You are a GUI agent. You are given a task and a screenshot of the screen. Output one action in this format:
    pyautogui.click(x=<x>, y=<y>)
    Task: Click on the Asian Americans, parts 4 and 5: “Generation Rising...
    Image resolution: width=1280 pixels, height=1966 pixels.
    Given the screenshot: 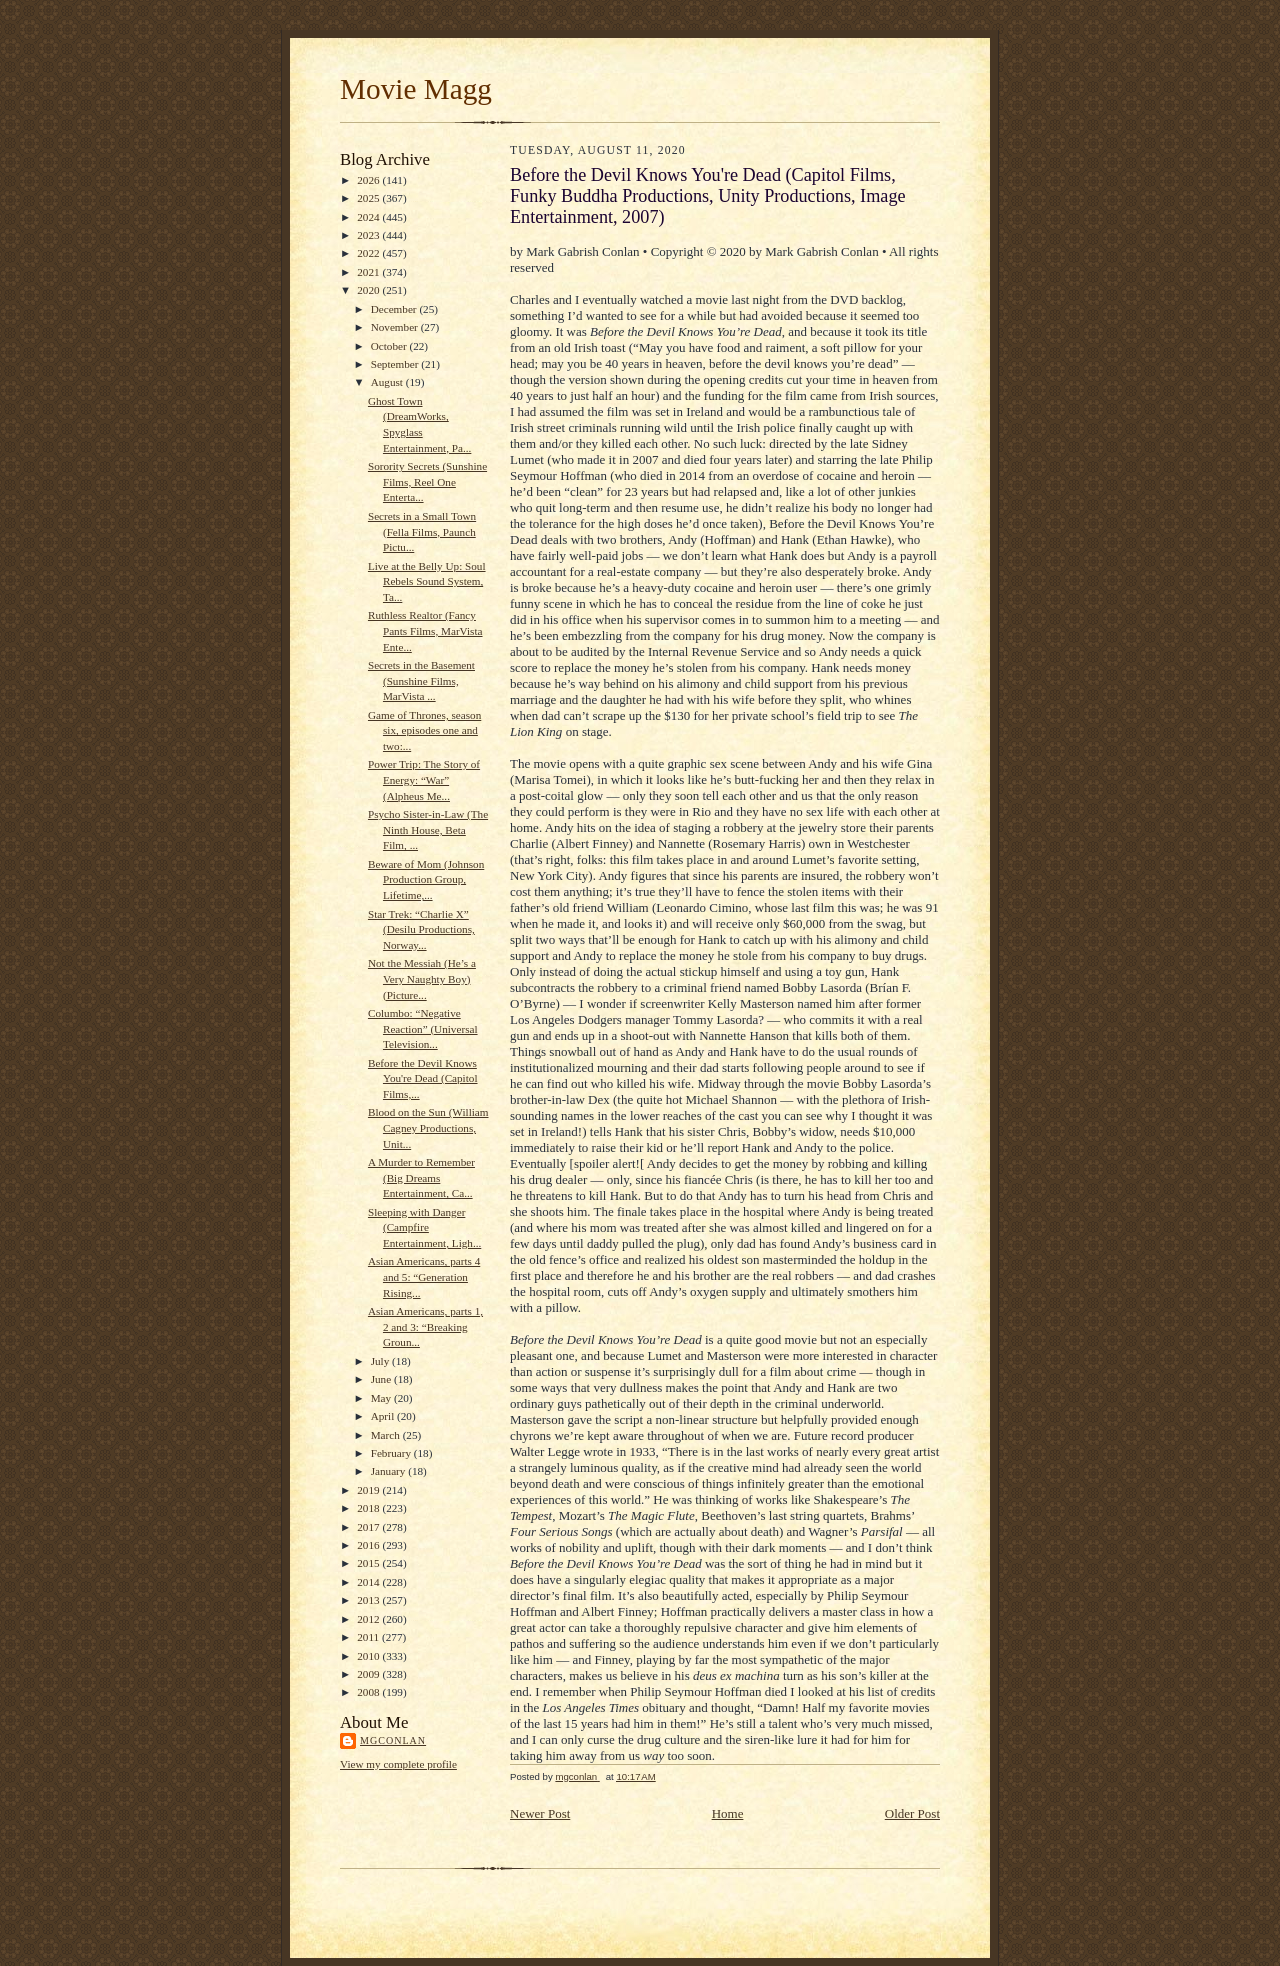 What is the action you would take?
    pyautogui.click(x=424, y=1276)
    